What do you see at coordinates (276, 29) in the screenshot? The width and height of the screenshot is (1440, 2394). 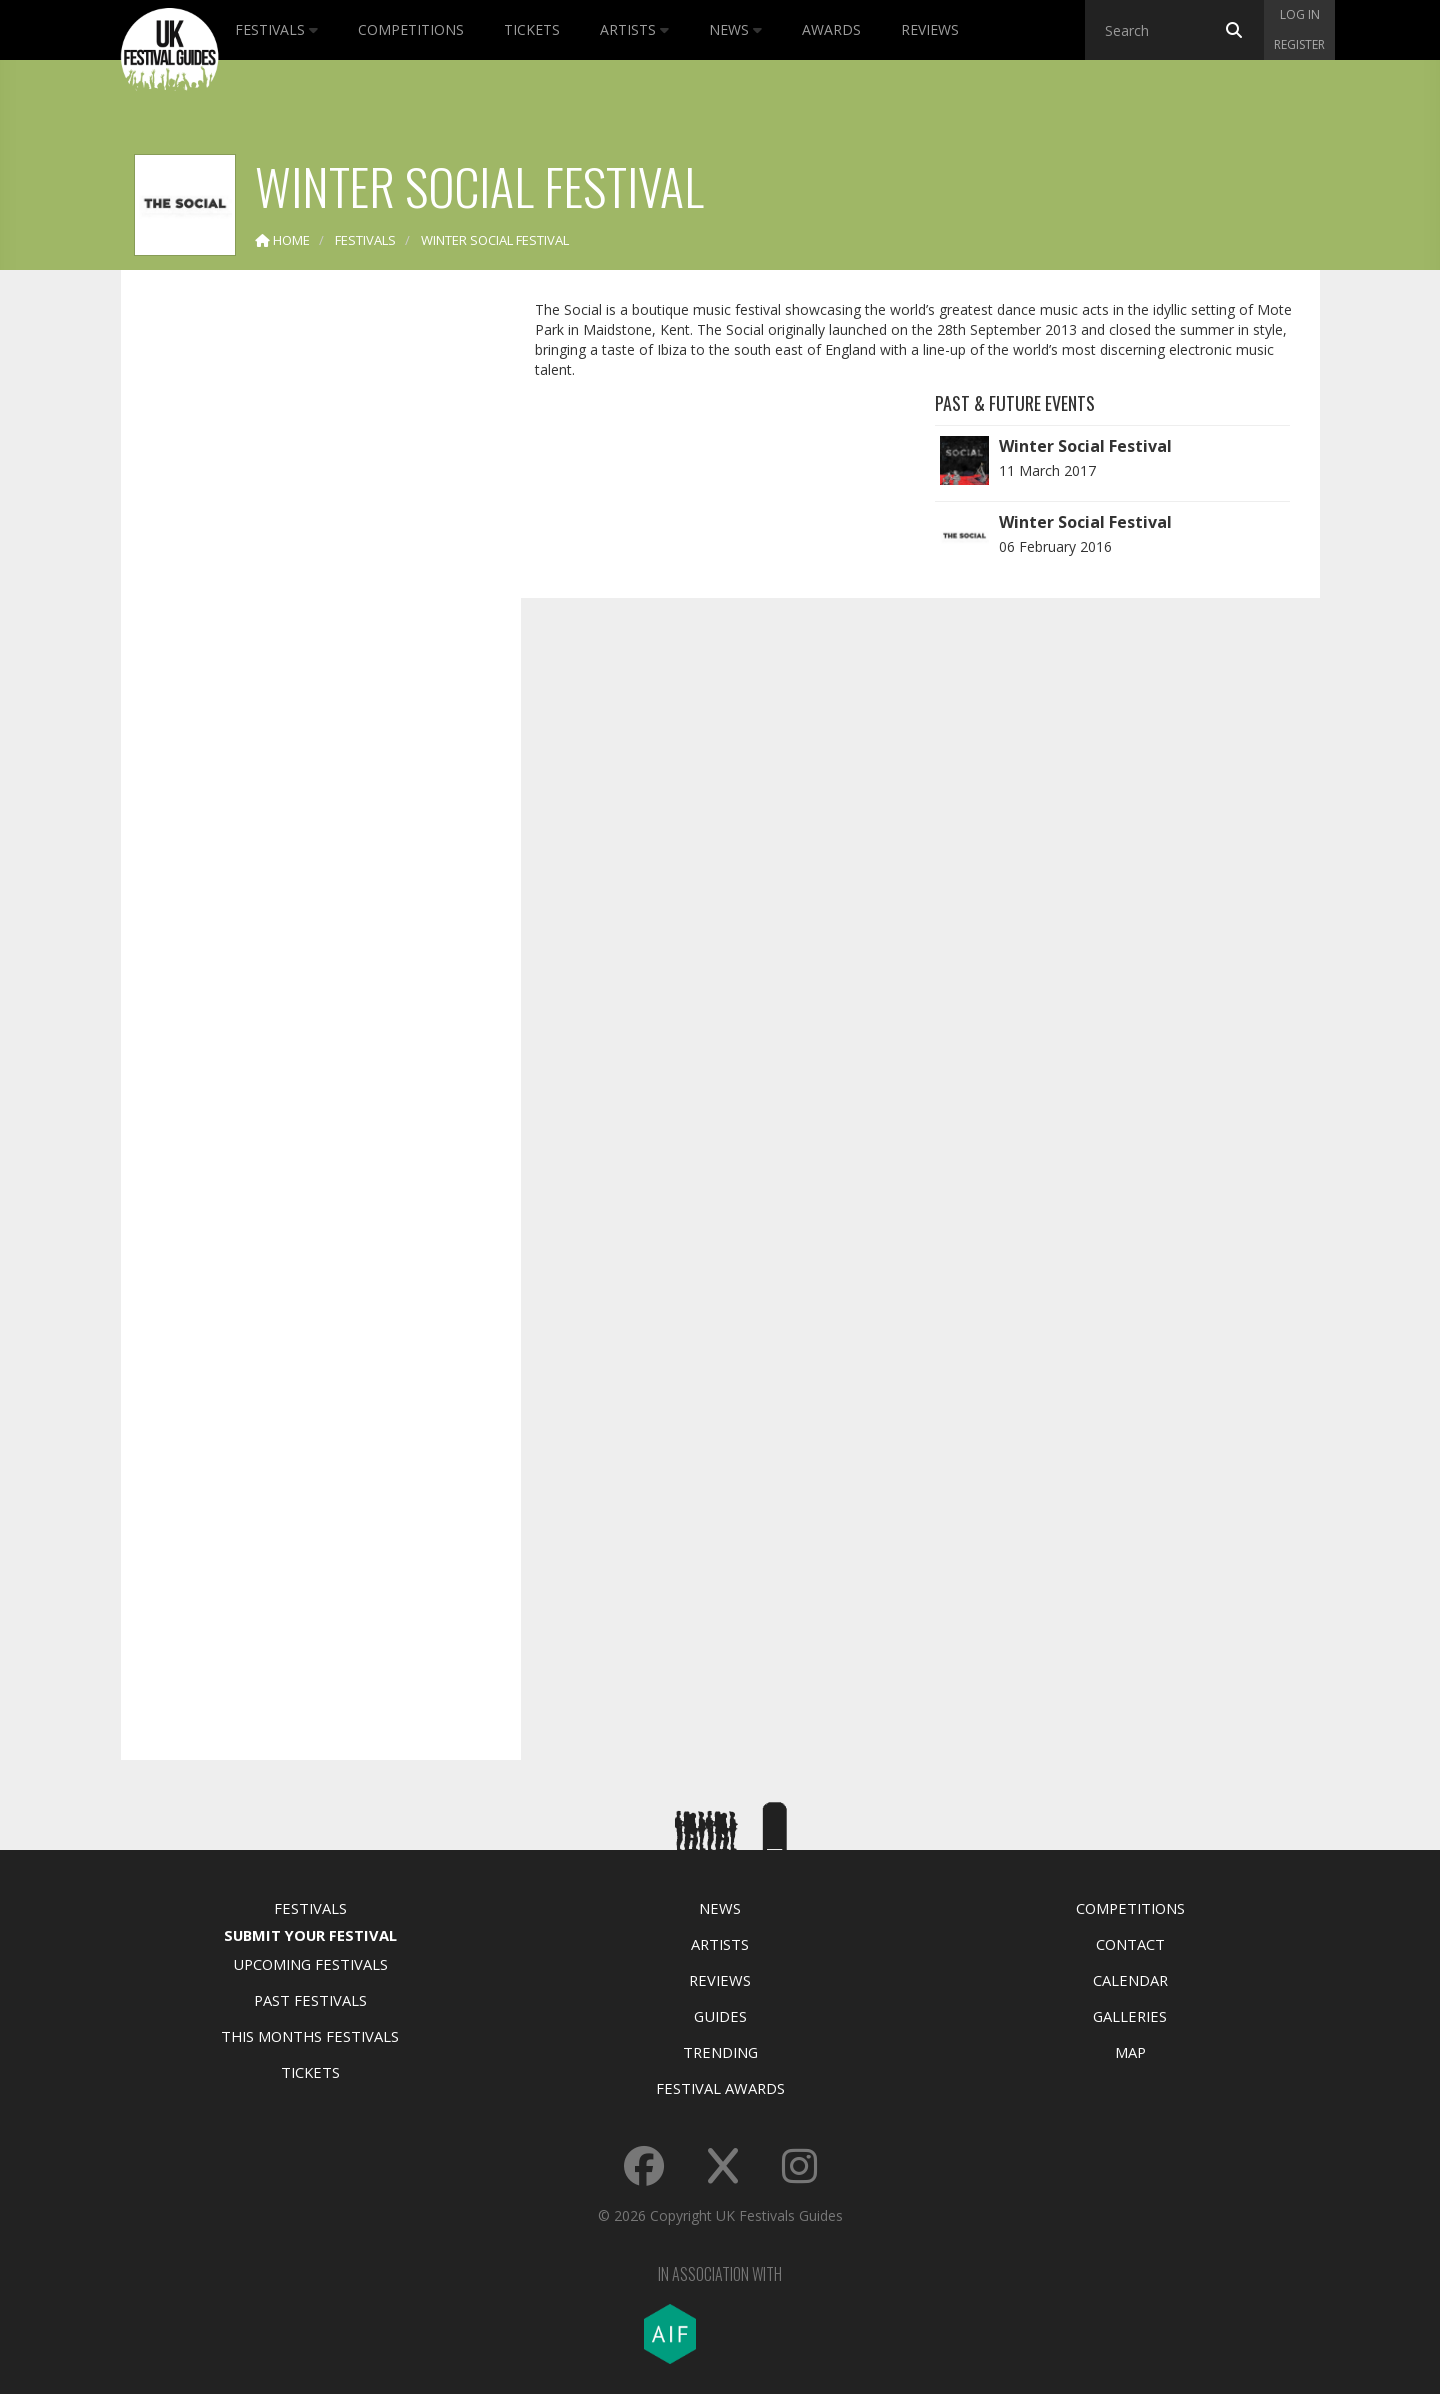 I see `Festivals` at bounding box center [276, 29].